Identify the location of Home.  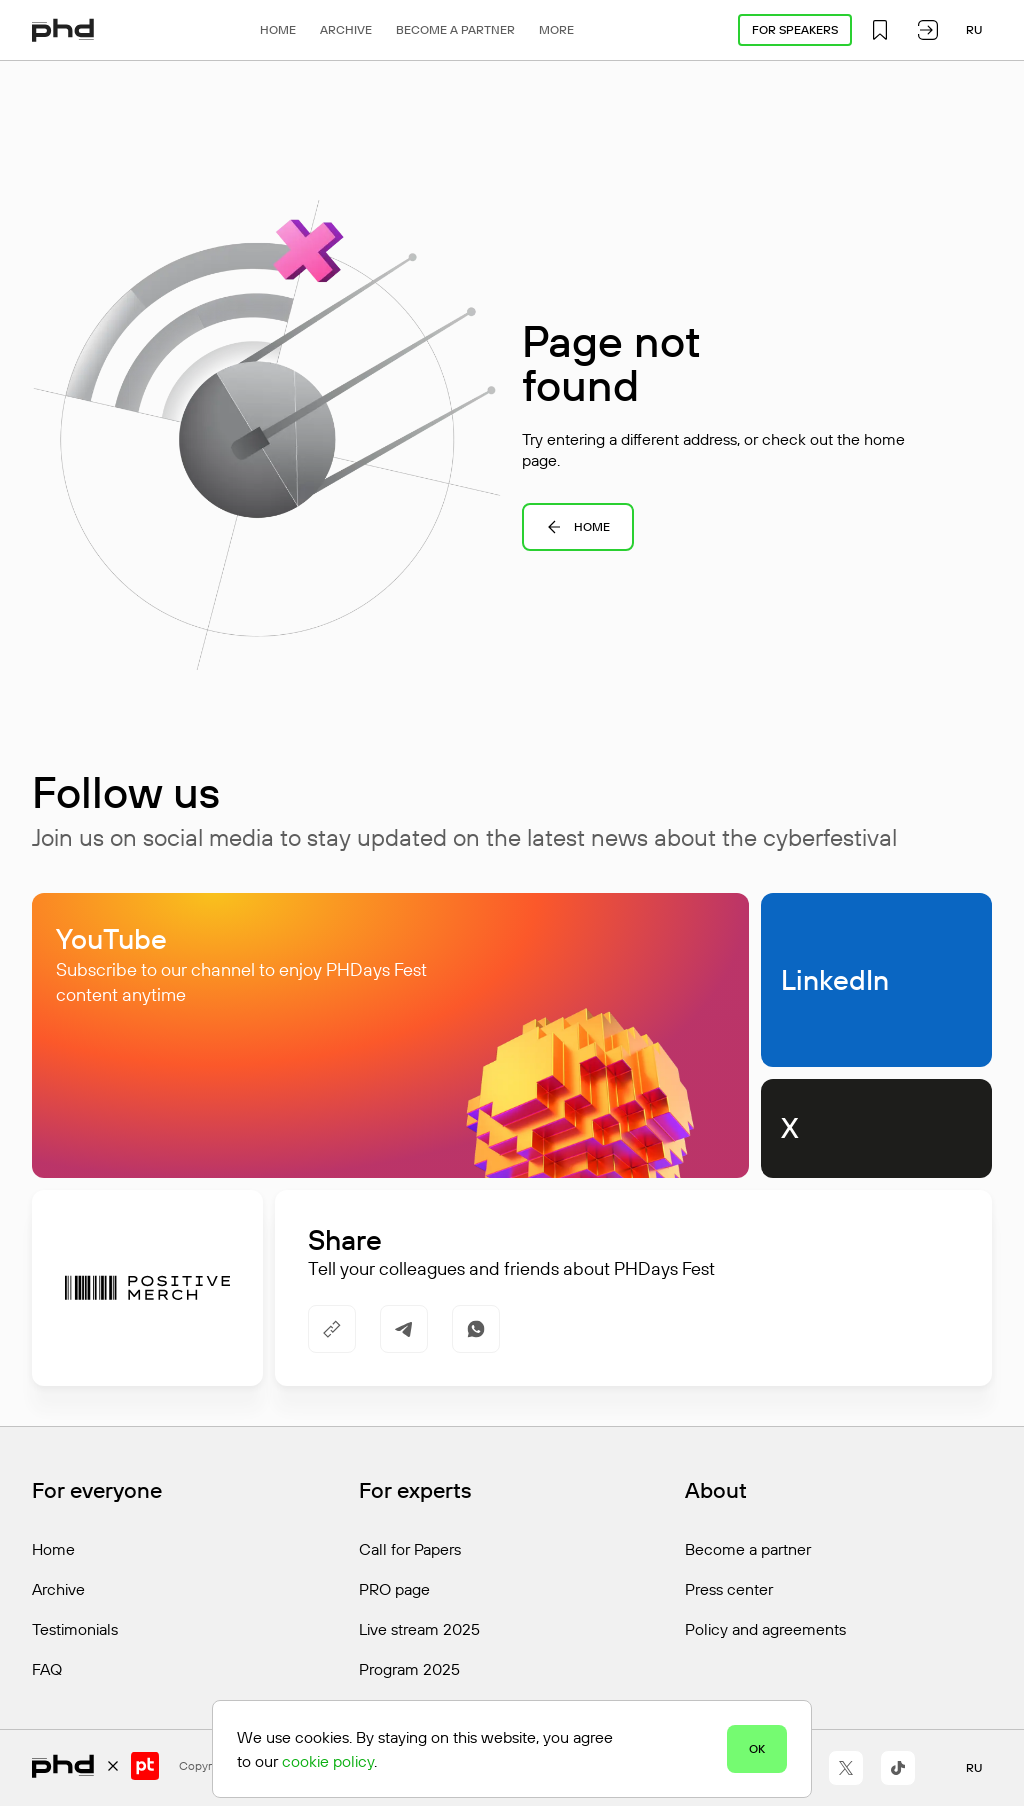
(278, 29).